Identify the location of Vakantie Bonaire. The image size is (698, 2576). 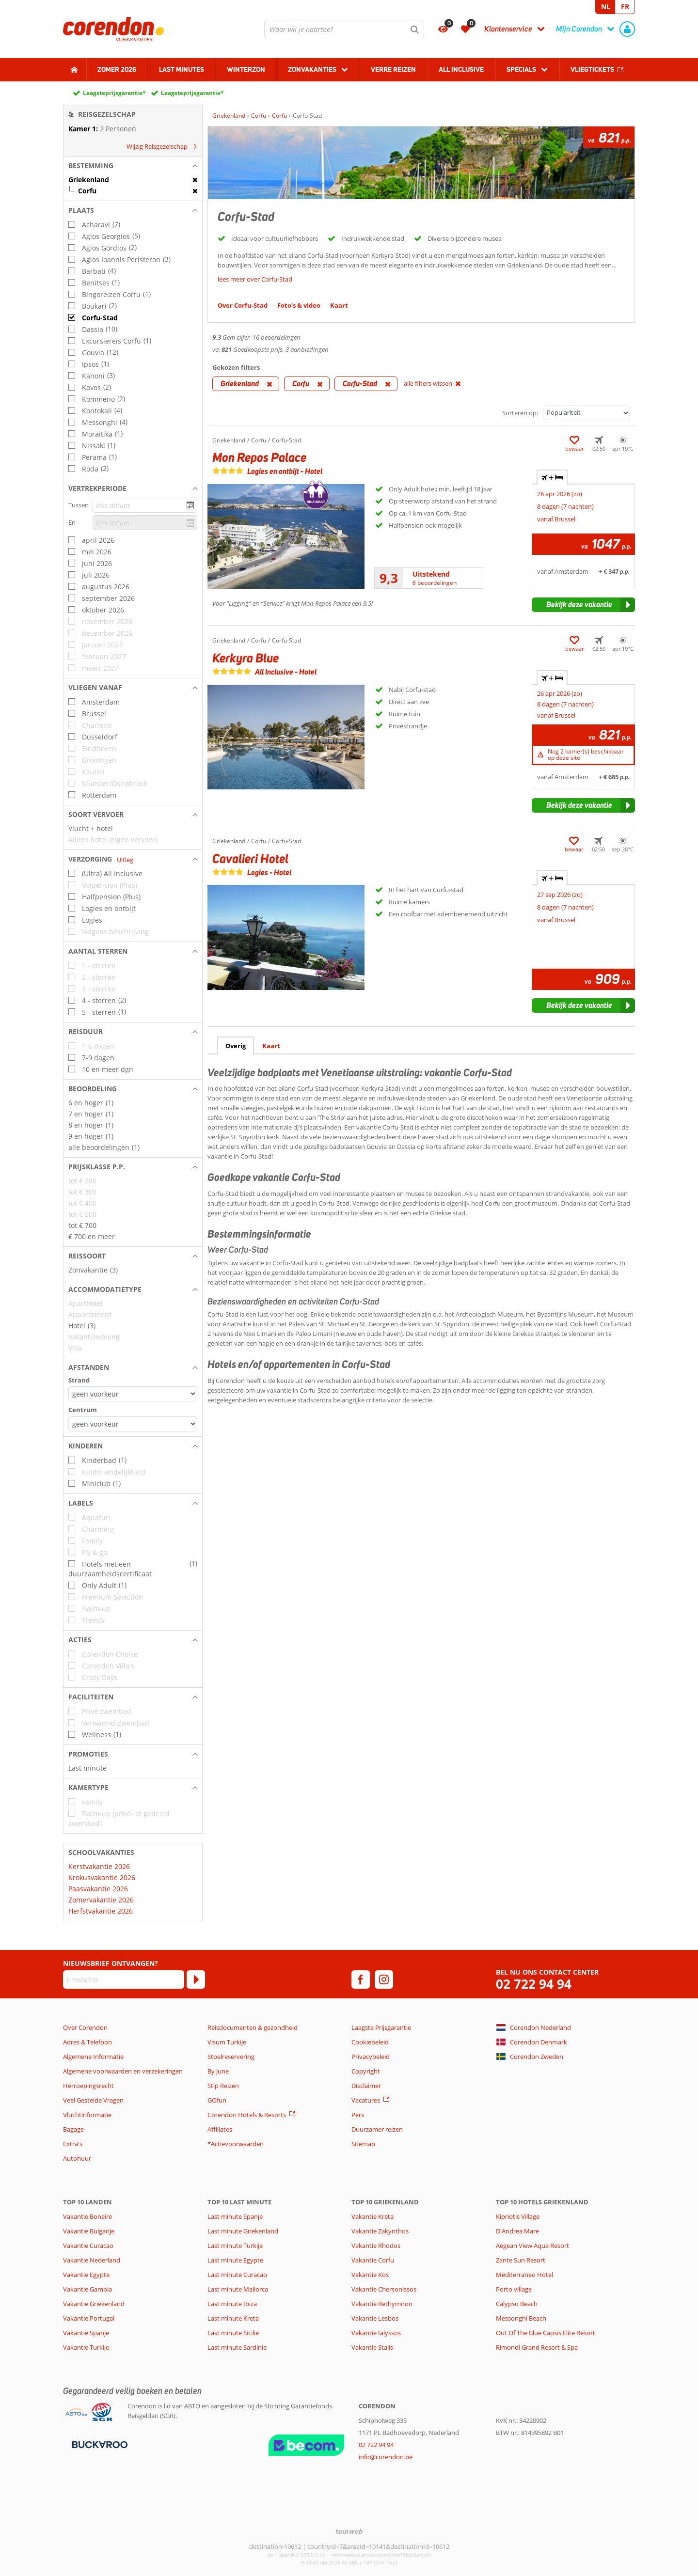
(87, 2216).